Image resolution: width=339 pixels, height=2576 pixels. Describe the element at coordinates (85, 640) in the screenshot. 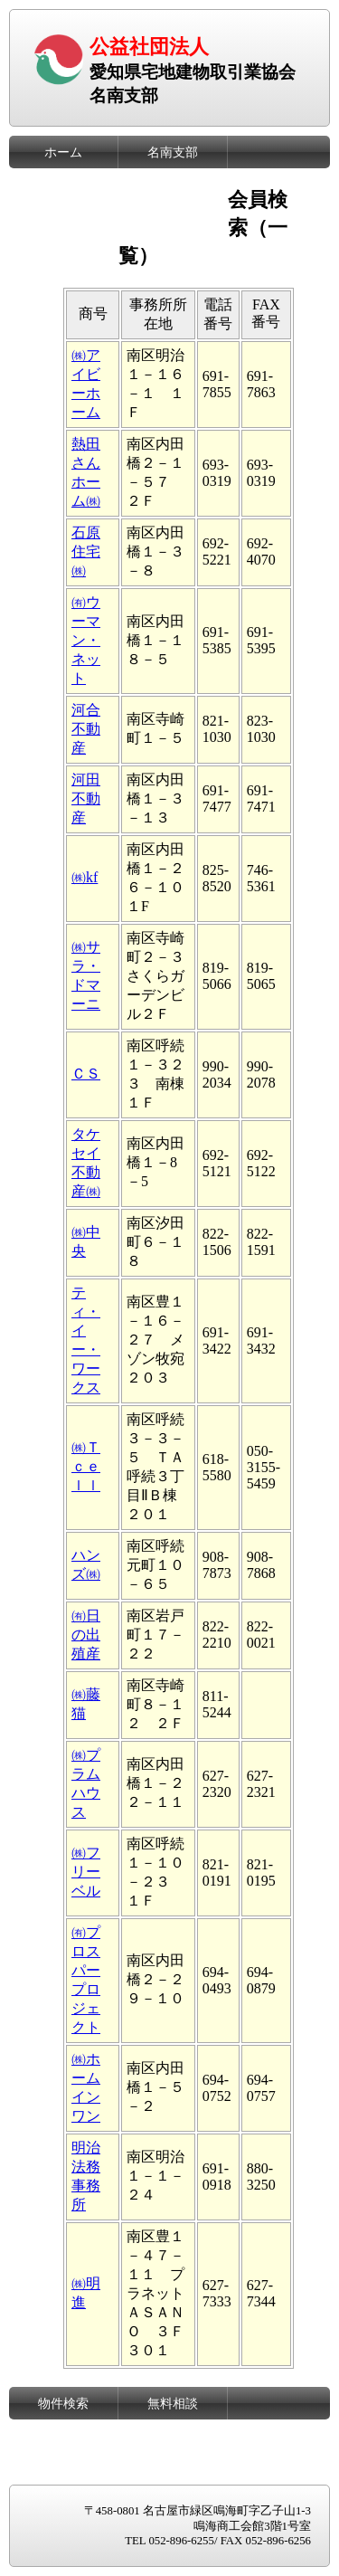

I see `㈲ウーマン・ネット` at that location.